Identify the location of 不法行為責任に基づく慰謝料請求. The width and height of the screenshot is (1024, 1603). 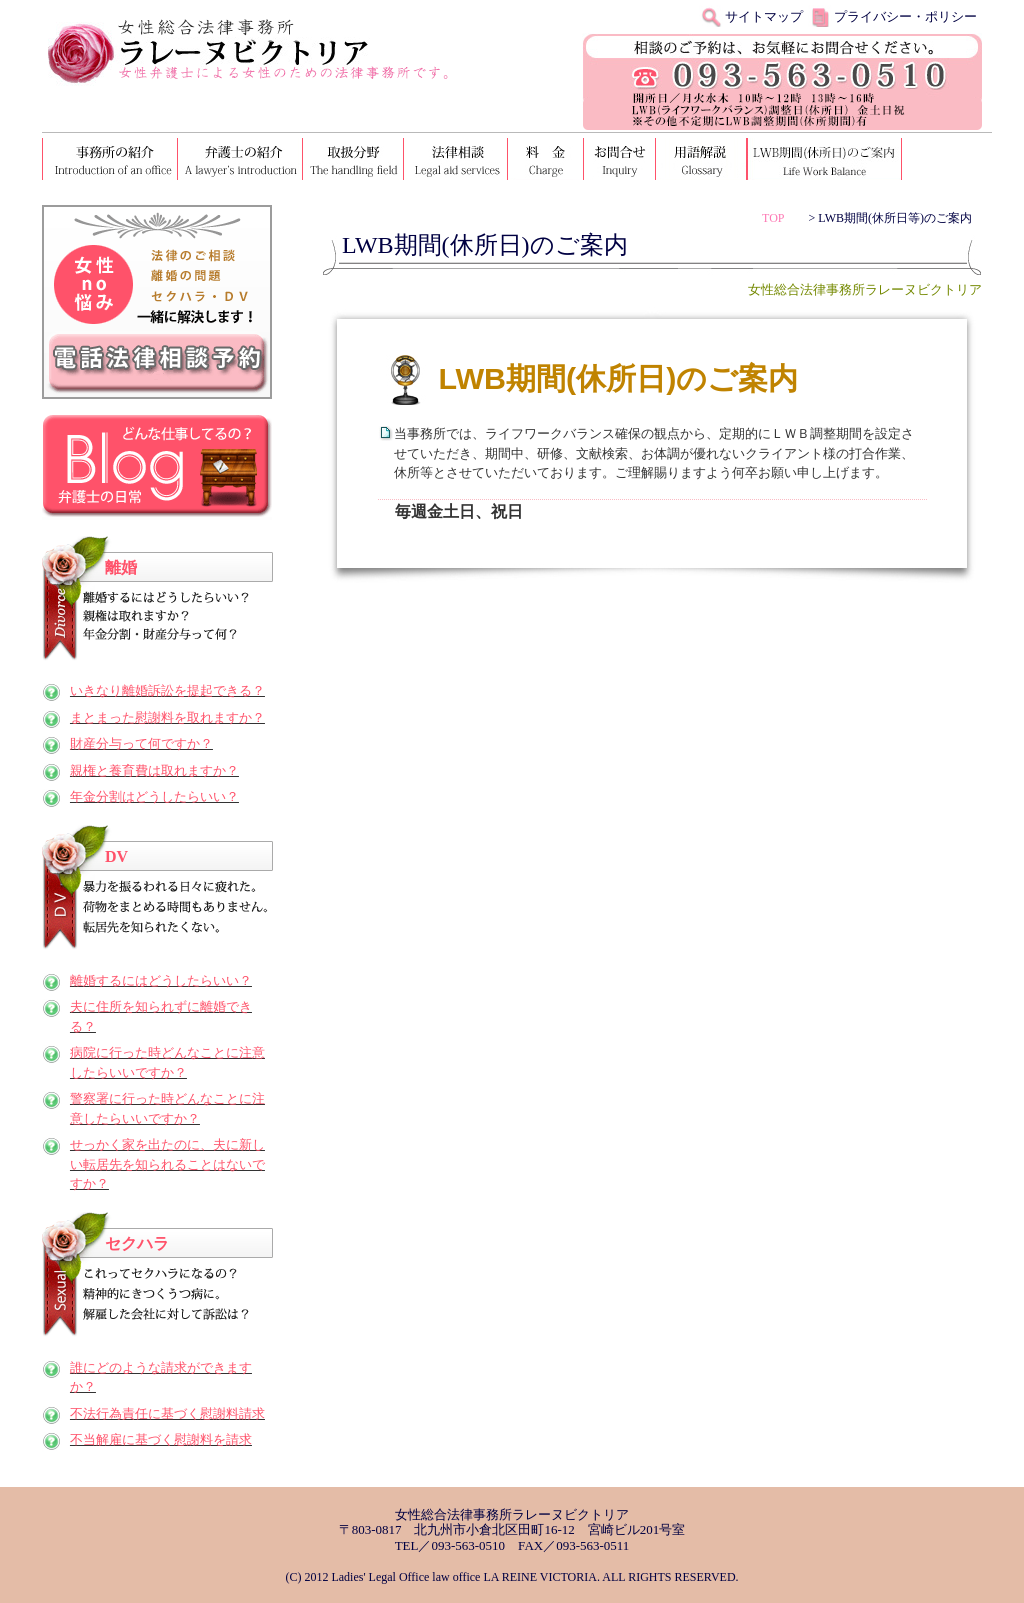
(167, 1413).